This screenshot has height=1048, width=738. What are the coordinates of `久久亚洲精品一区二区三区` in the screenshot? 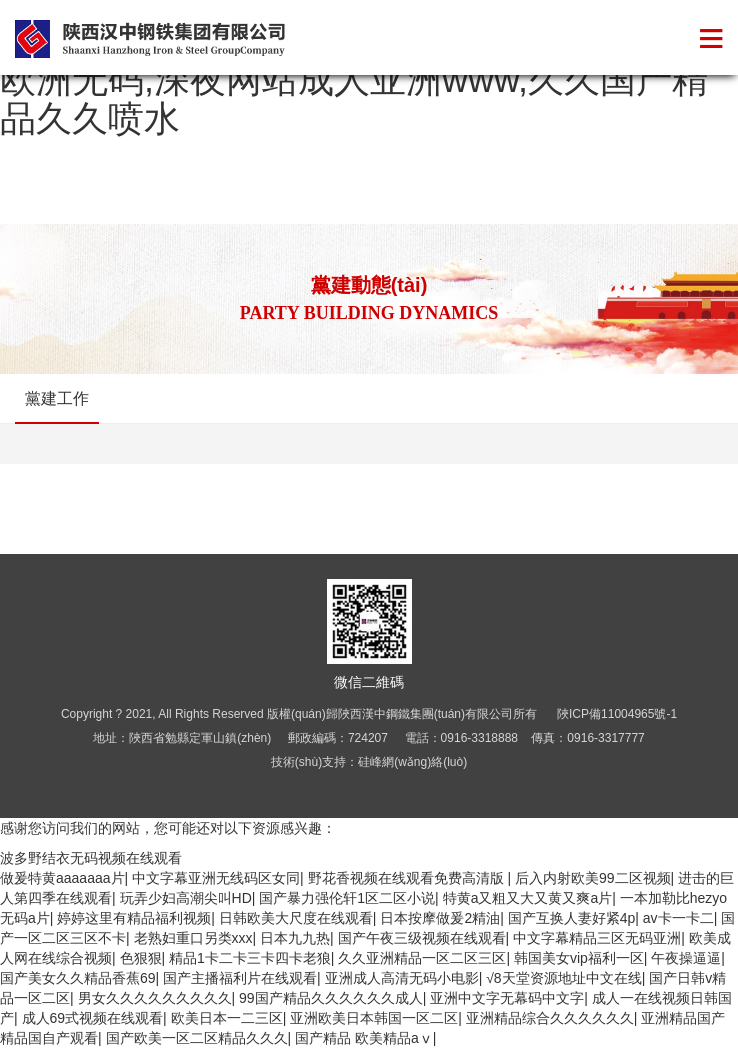 It's located at (422, 958).